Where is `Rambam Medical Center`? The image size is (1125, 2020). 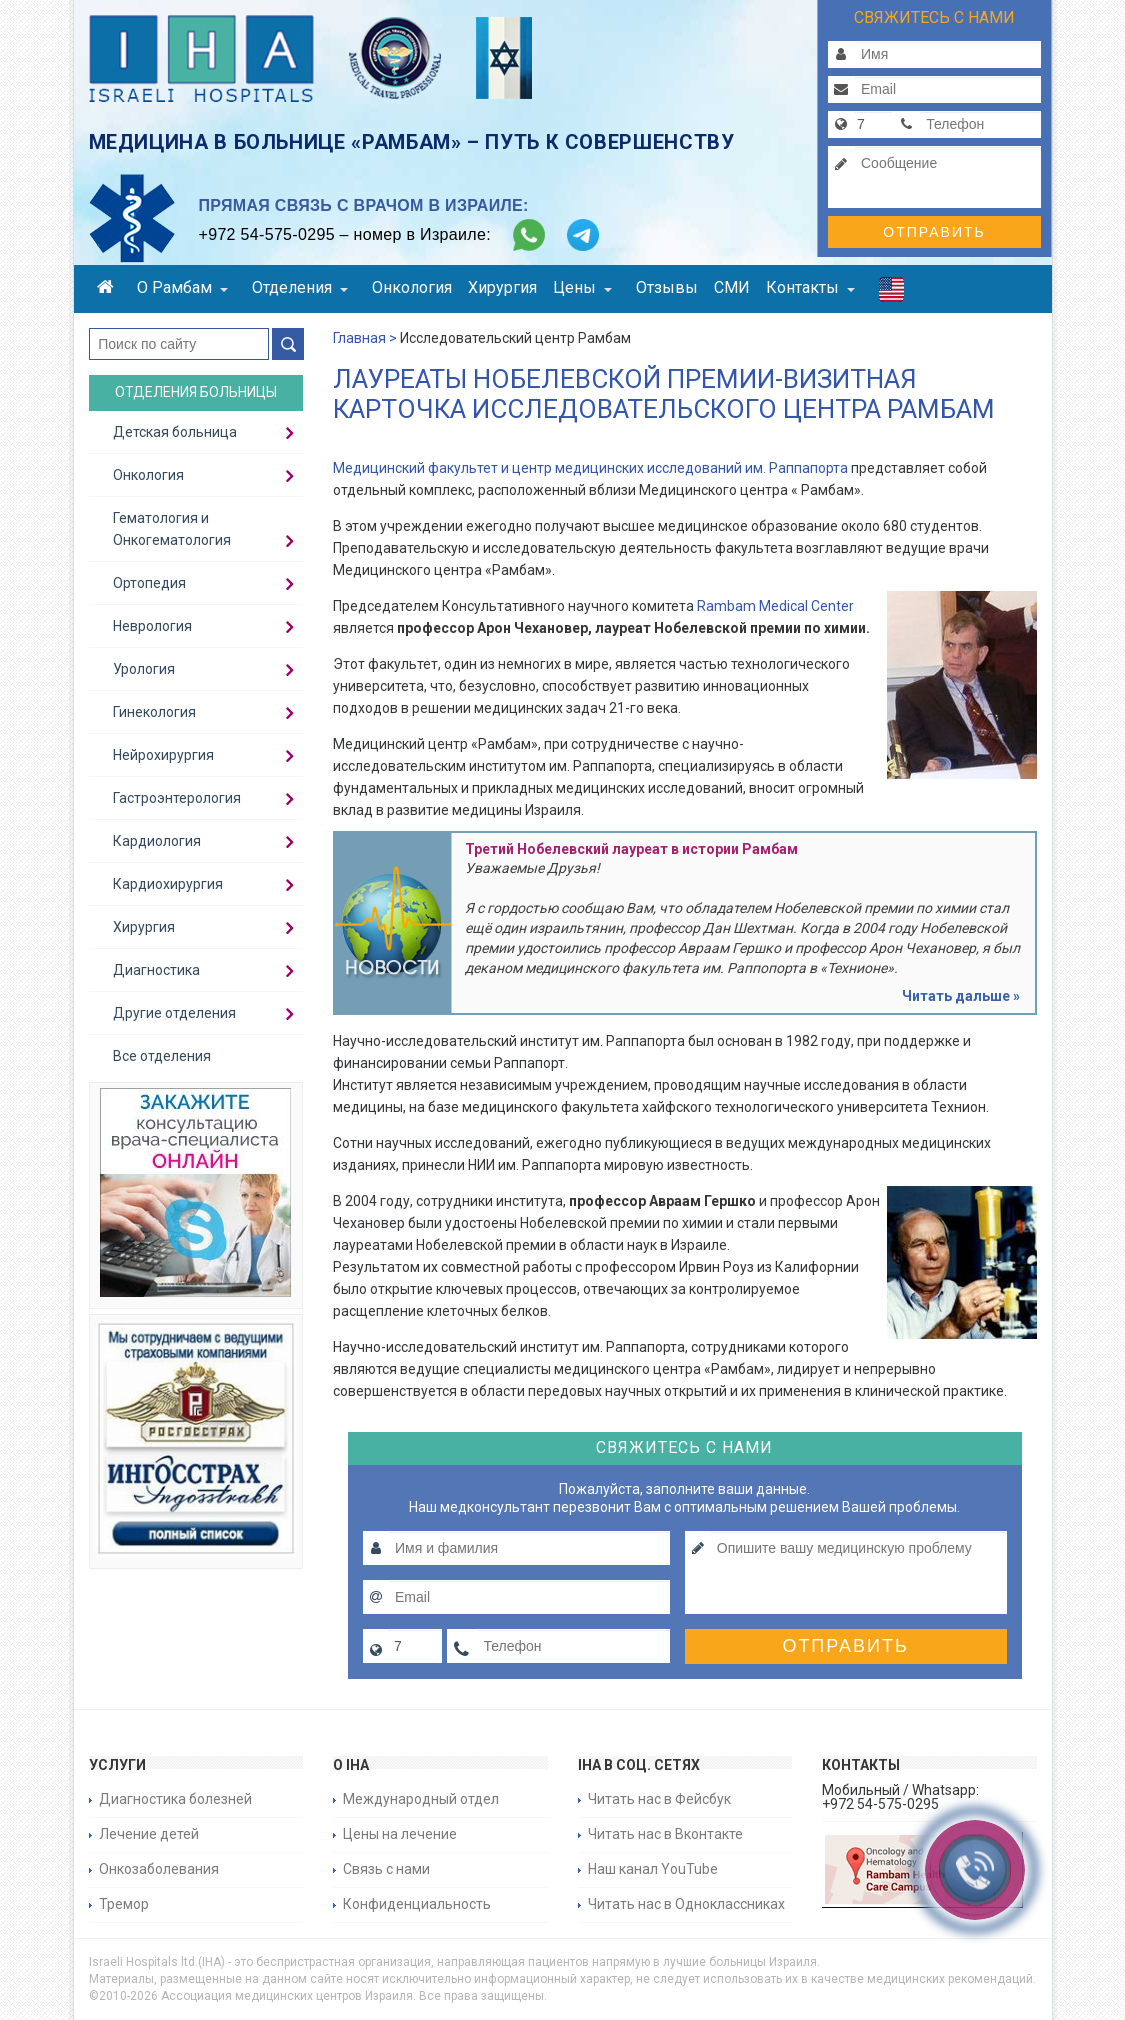 Rambam Medical Center is located at coordinates (775, 606).